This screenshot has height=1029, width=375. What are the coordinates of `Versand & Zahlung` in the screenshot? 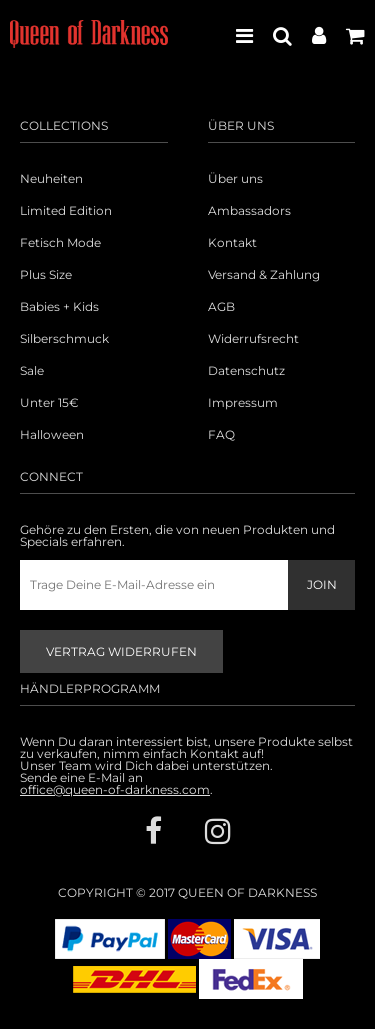 It's located at (264, 275).